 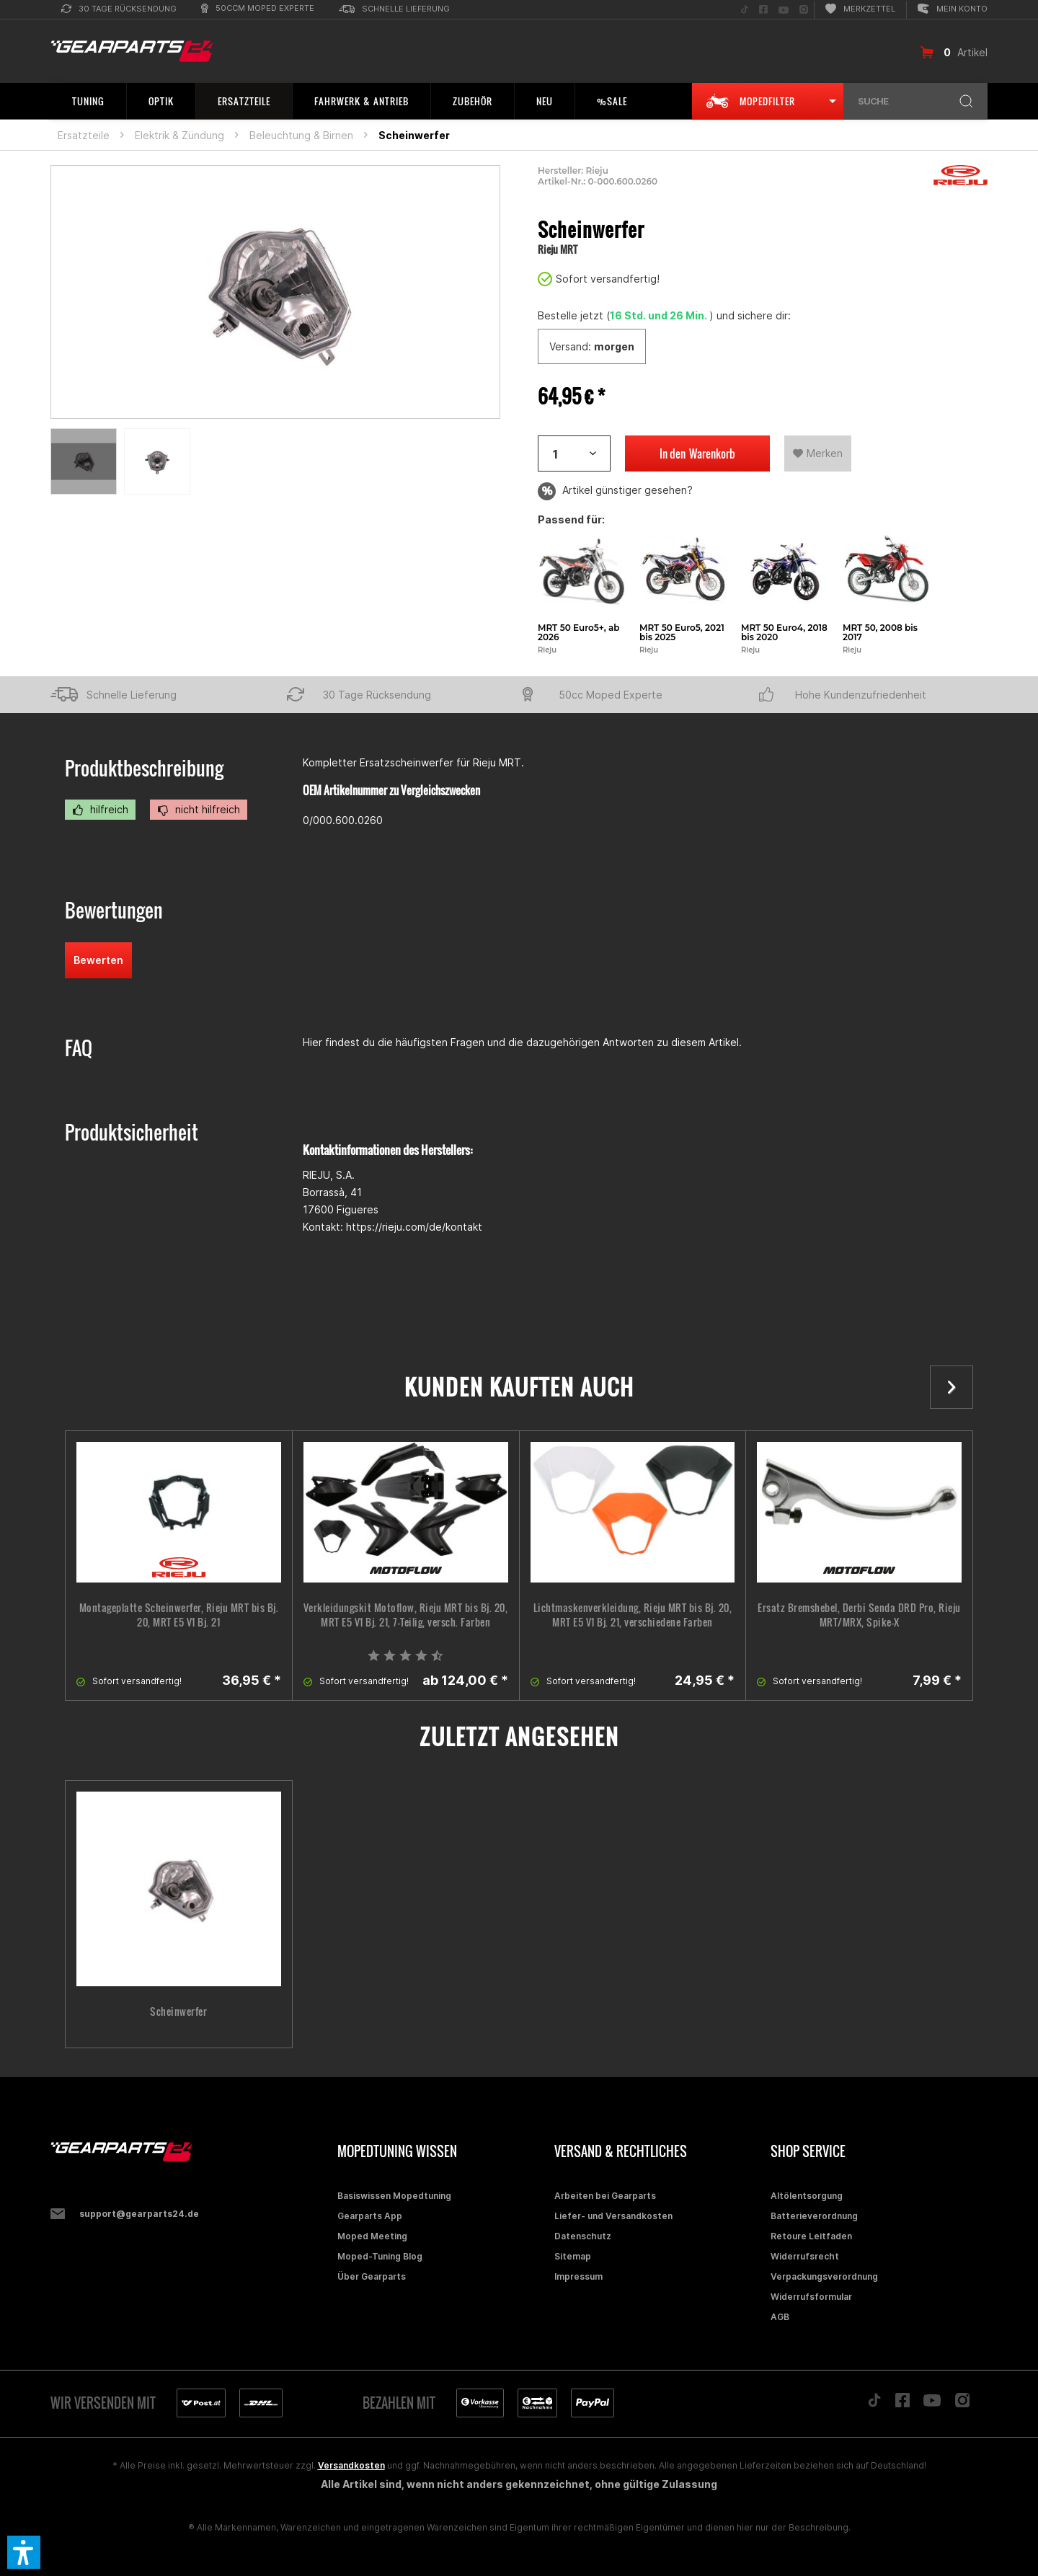 What do you see at coordinates (351, 2465) in the screenshot?
I see `Versandkosten` at bounding box center [351, 2465].